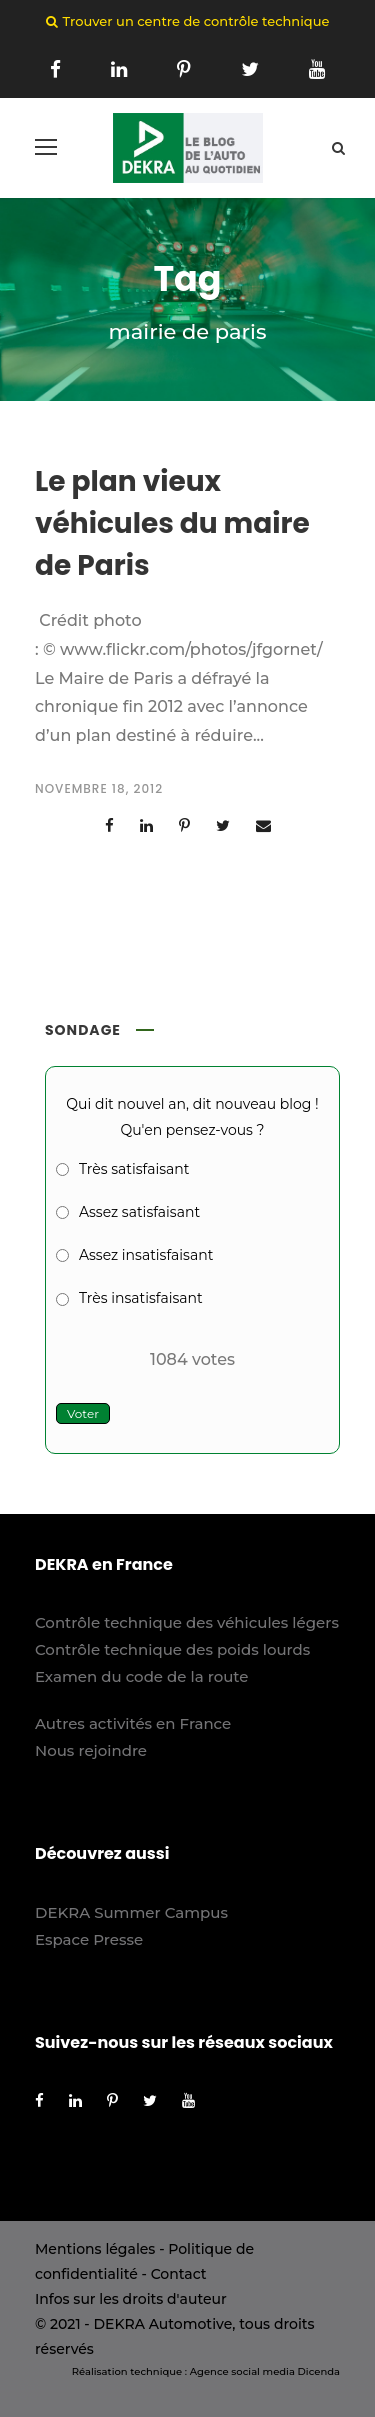 This screenshot has height=2417, width=375. Describe the element at coordinates (131, 1912) in the screenshot. I see `DEKRA Summer Campus` at that location.